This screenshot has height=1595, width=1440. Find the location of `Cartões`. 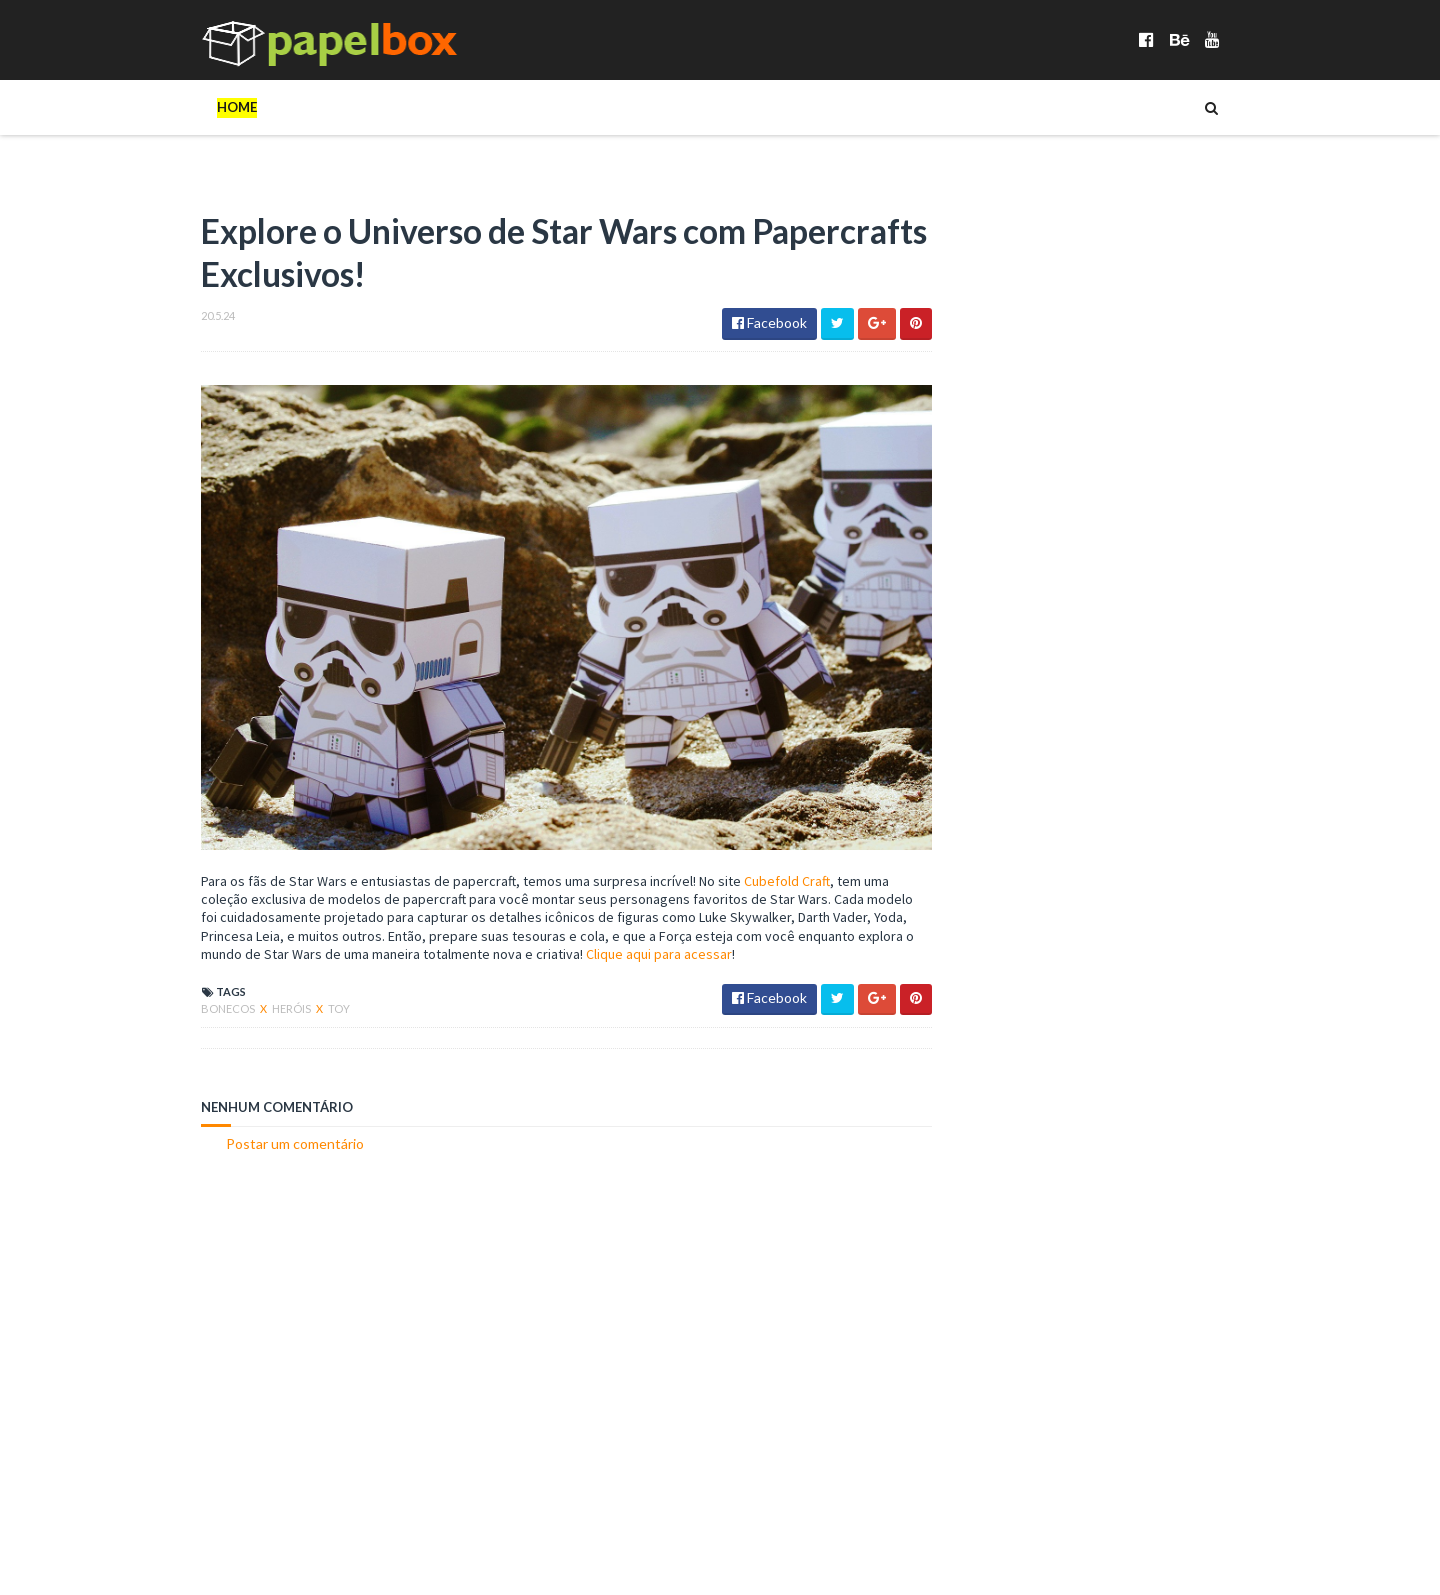

Cartões is located at coordinates (790, 107).